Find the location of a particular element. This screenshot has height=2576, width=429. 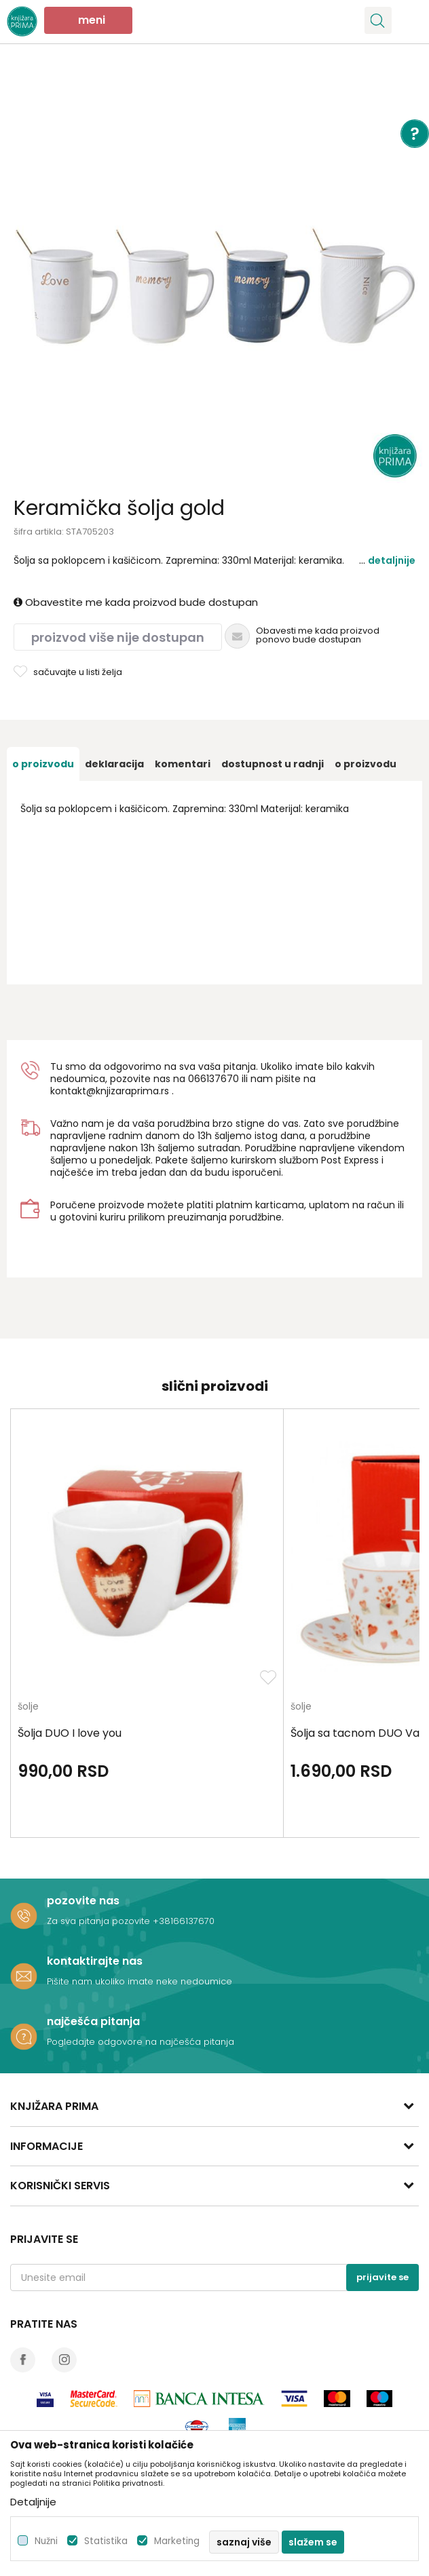

Pišite nam ukoliko imate neke nedoumice is located at coordinates (139, 1981).